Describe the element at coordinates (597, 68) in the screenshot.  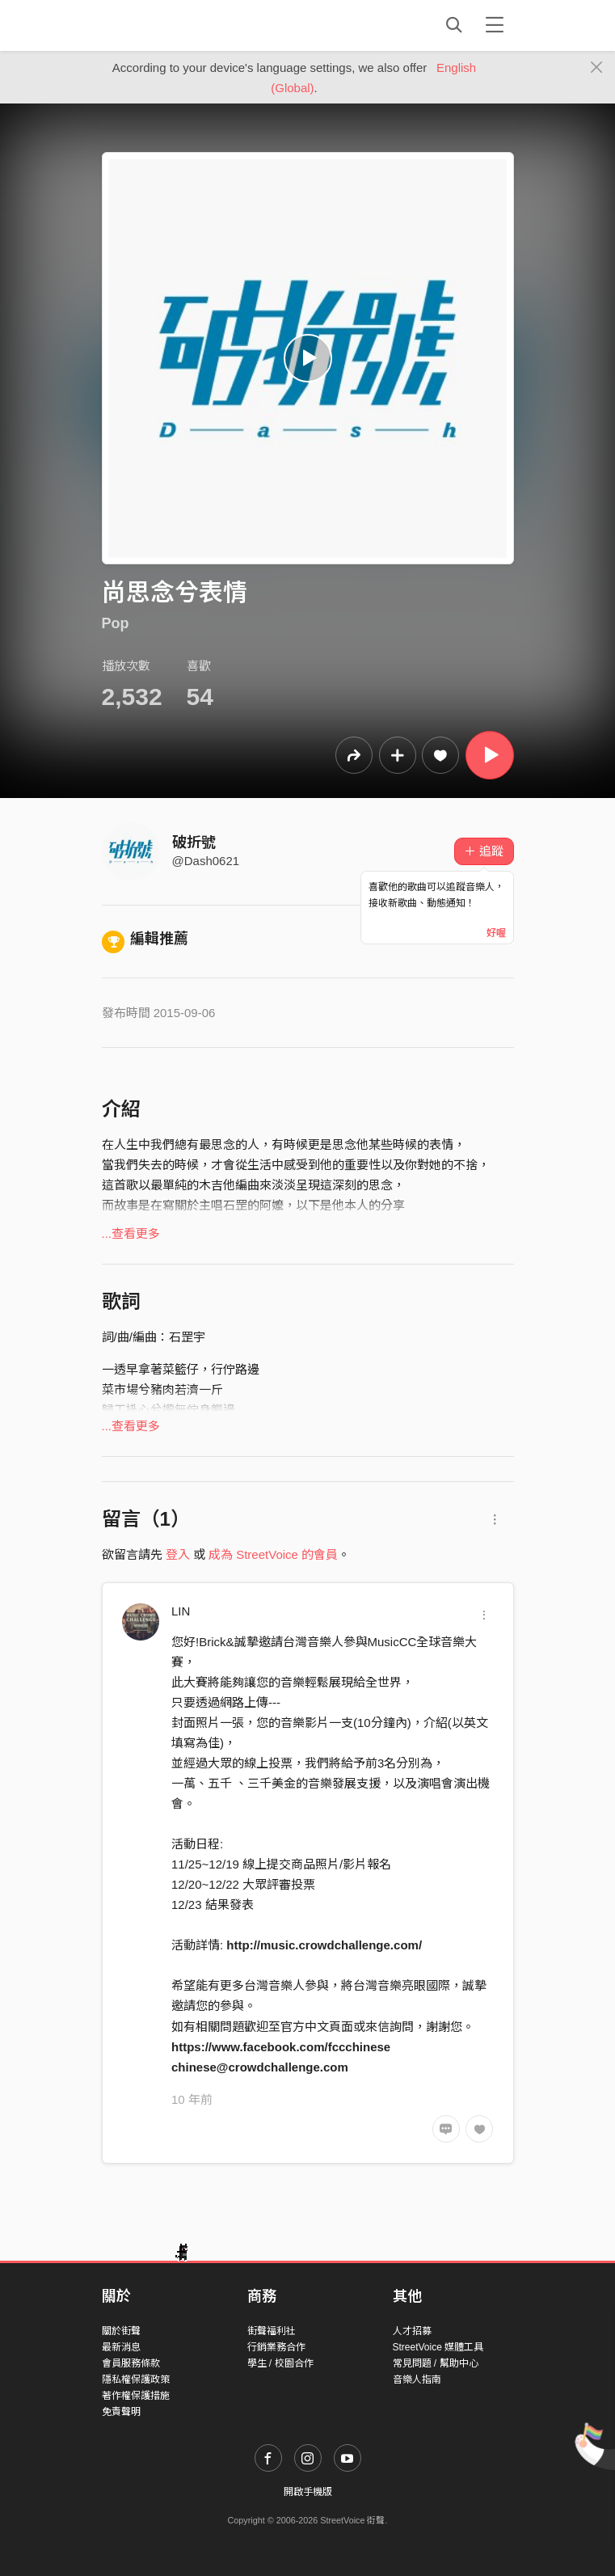
I see `[Close]` at that location.